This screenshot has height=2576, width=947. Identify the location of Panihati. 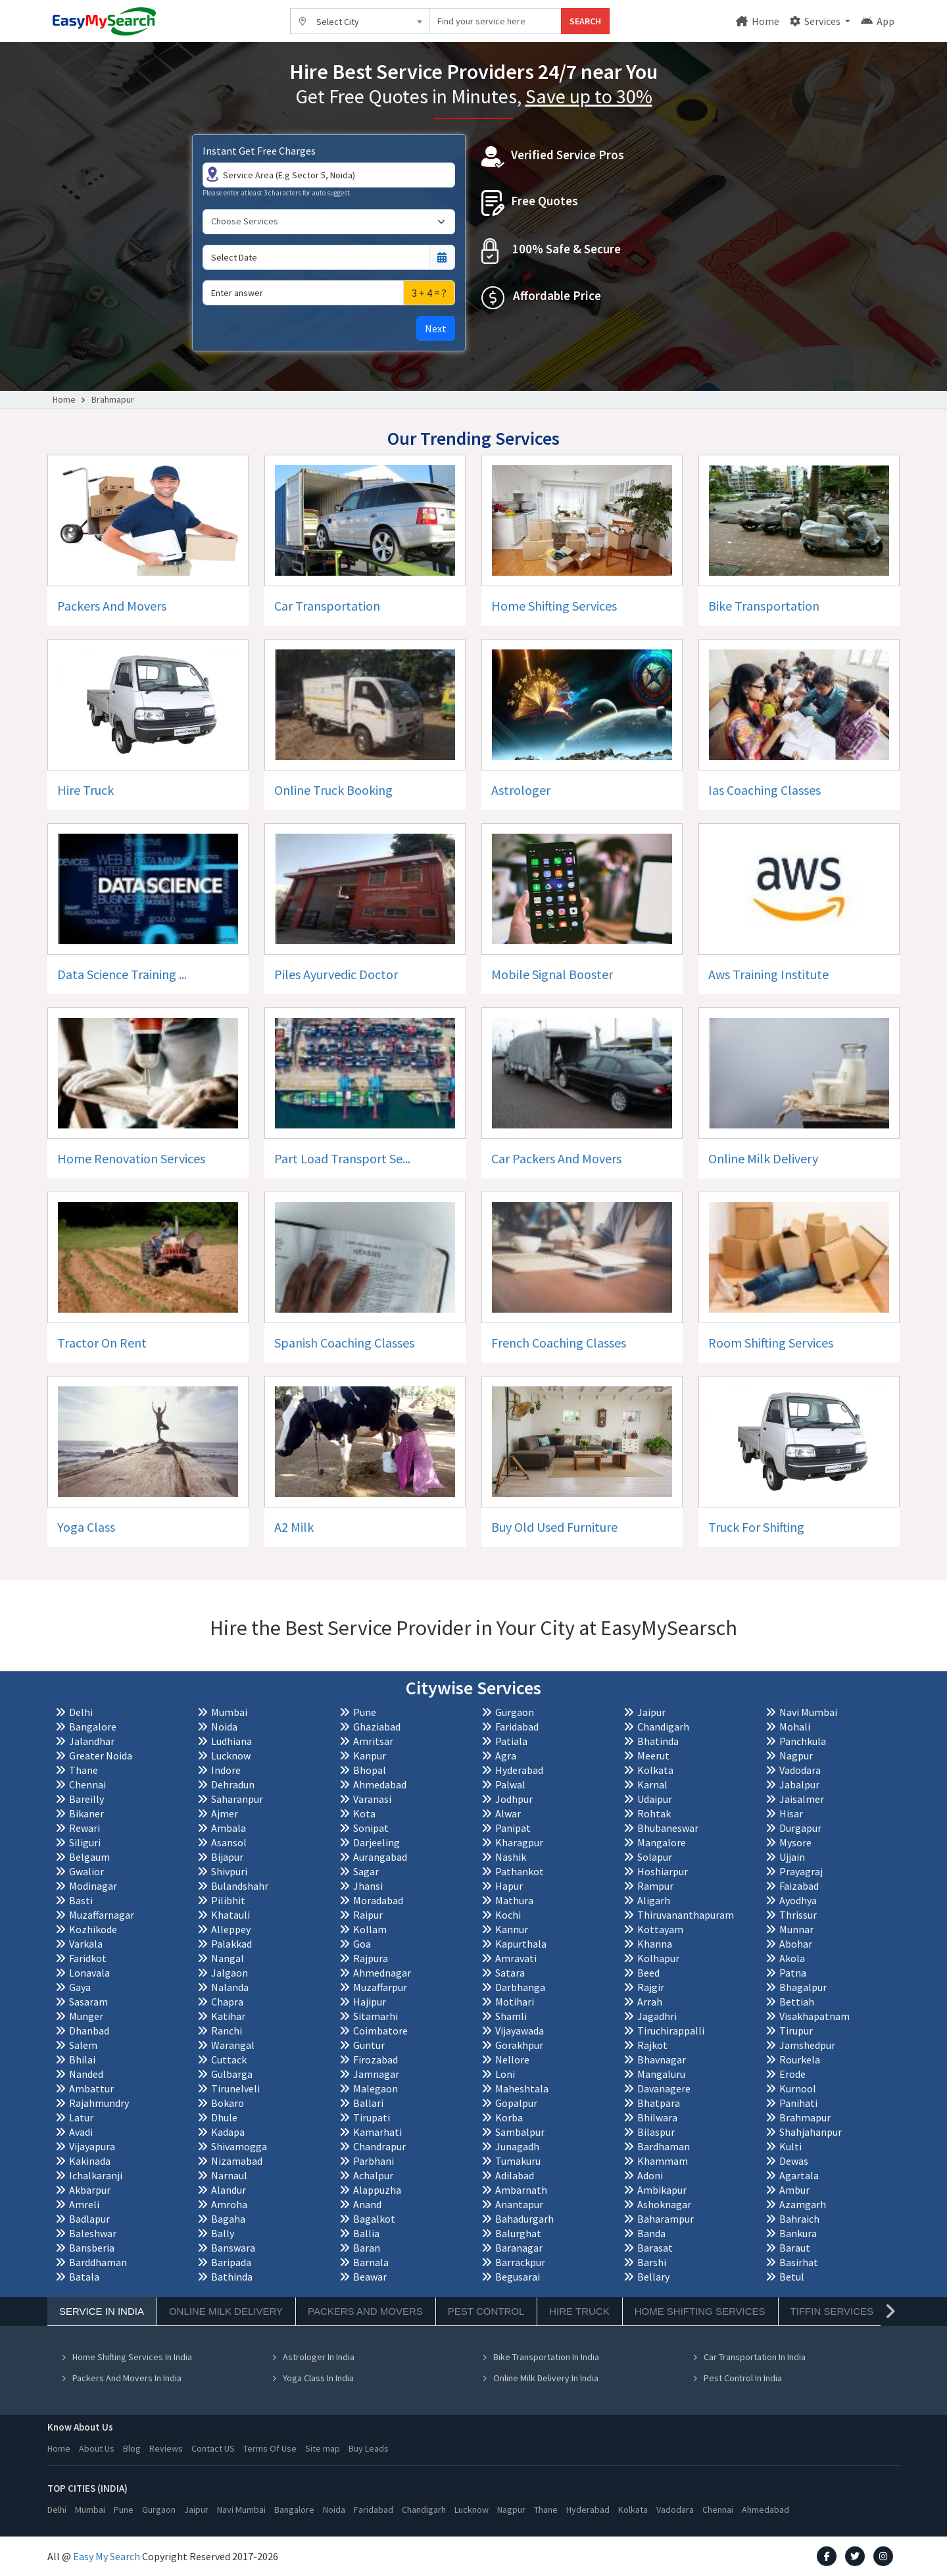
(798, 2102).